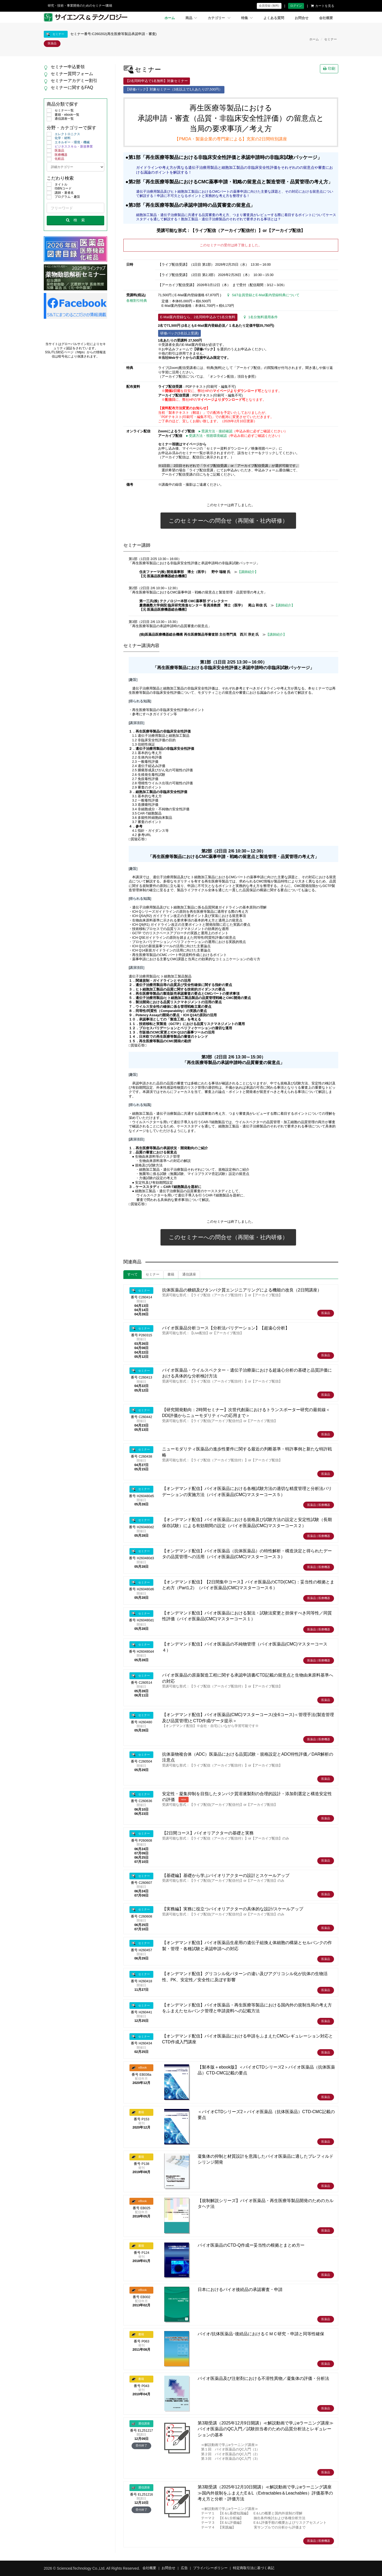  What do you see at coordinates (60, 193) in the screenshot?
I see `講師・著者名` at bounding box center [60, 193].